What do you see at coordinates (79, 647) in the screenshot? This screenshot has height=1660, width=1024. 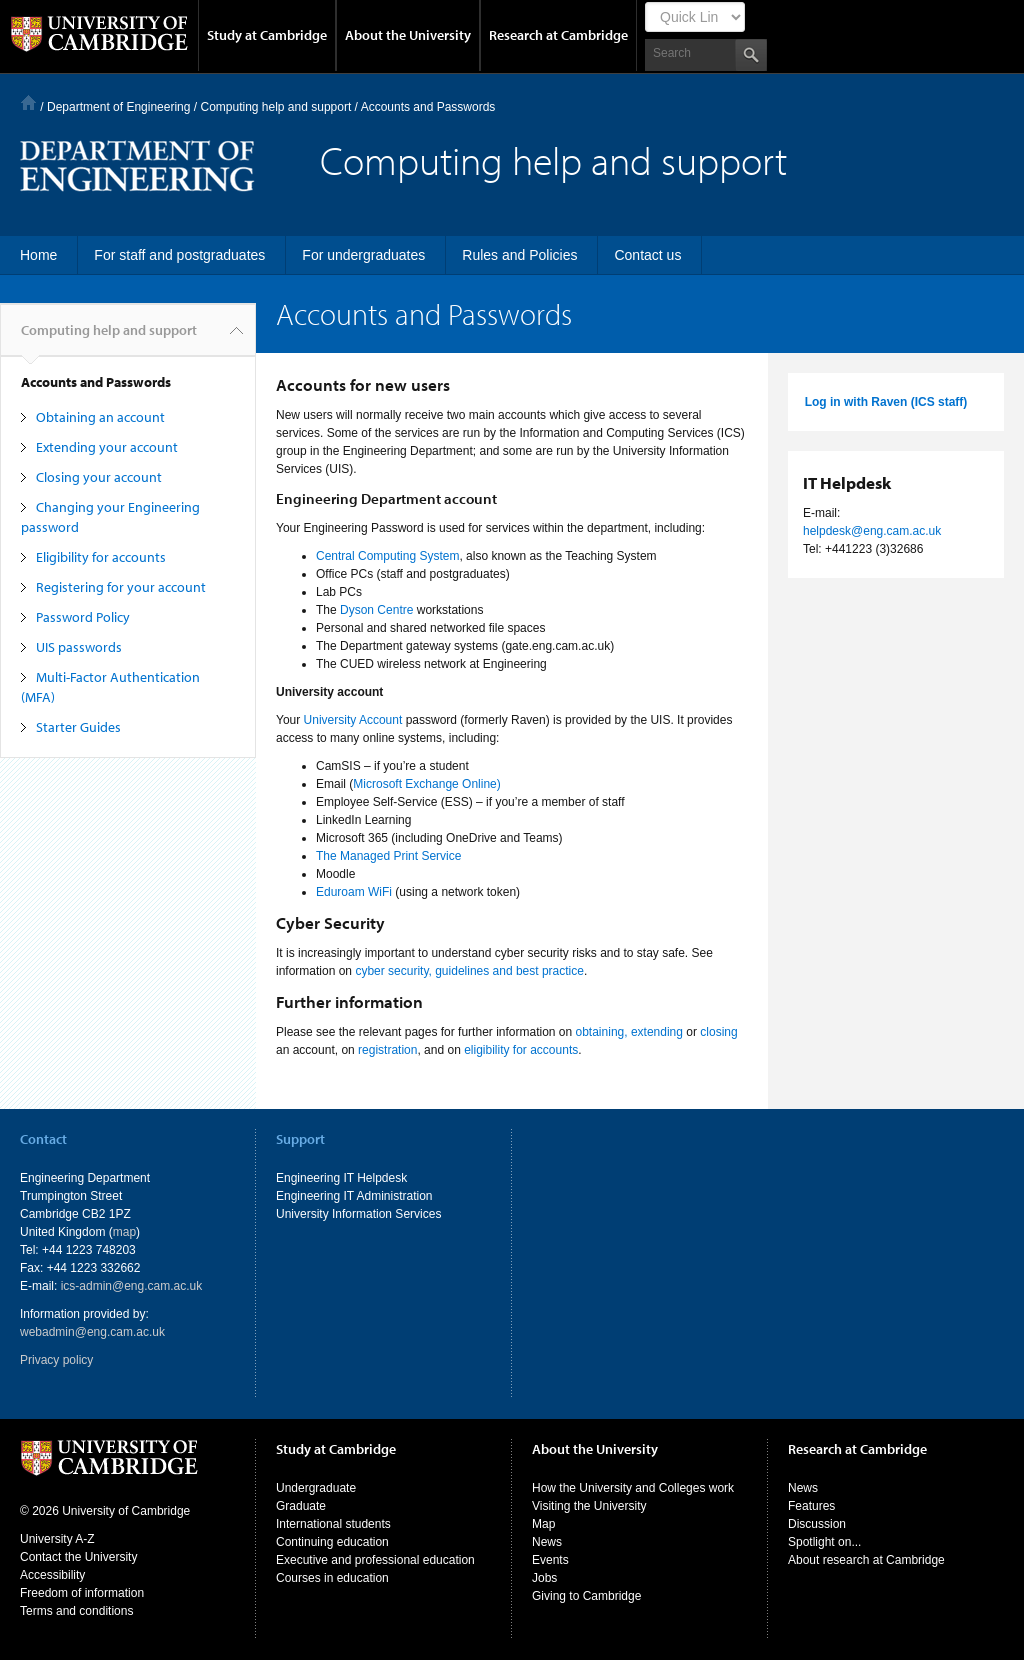 I see `UIS passwords` at bounding box center [79, 647].